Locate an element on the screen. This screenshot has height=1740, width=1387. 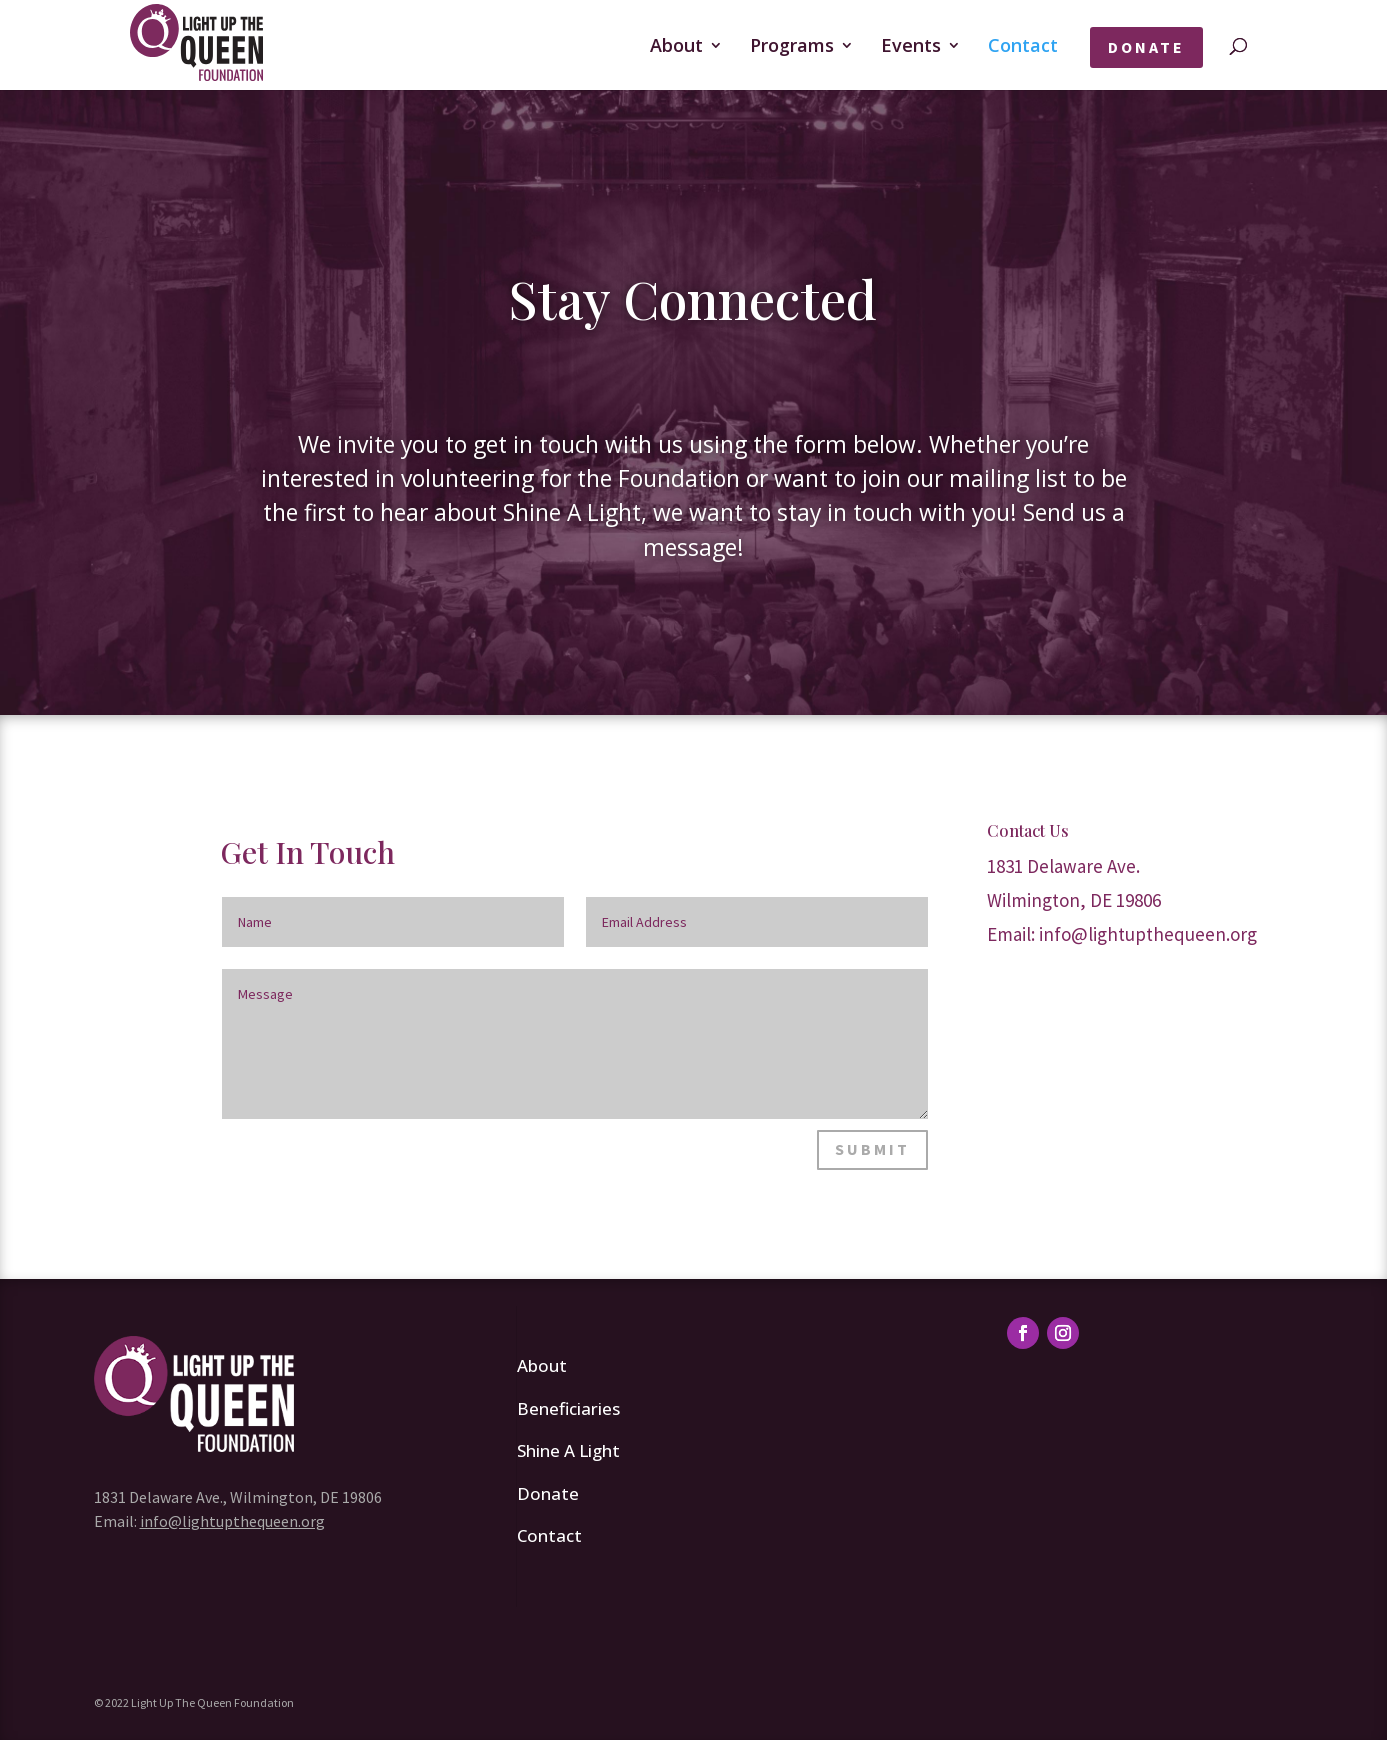
Submit is located at coordinates (872, 1149).